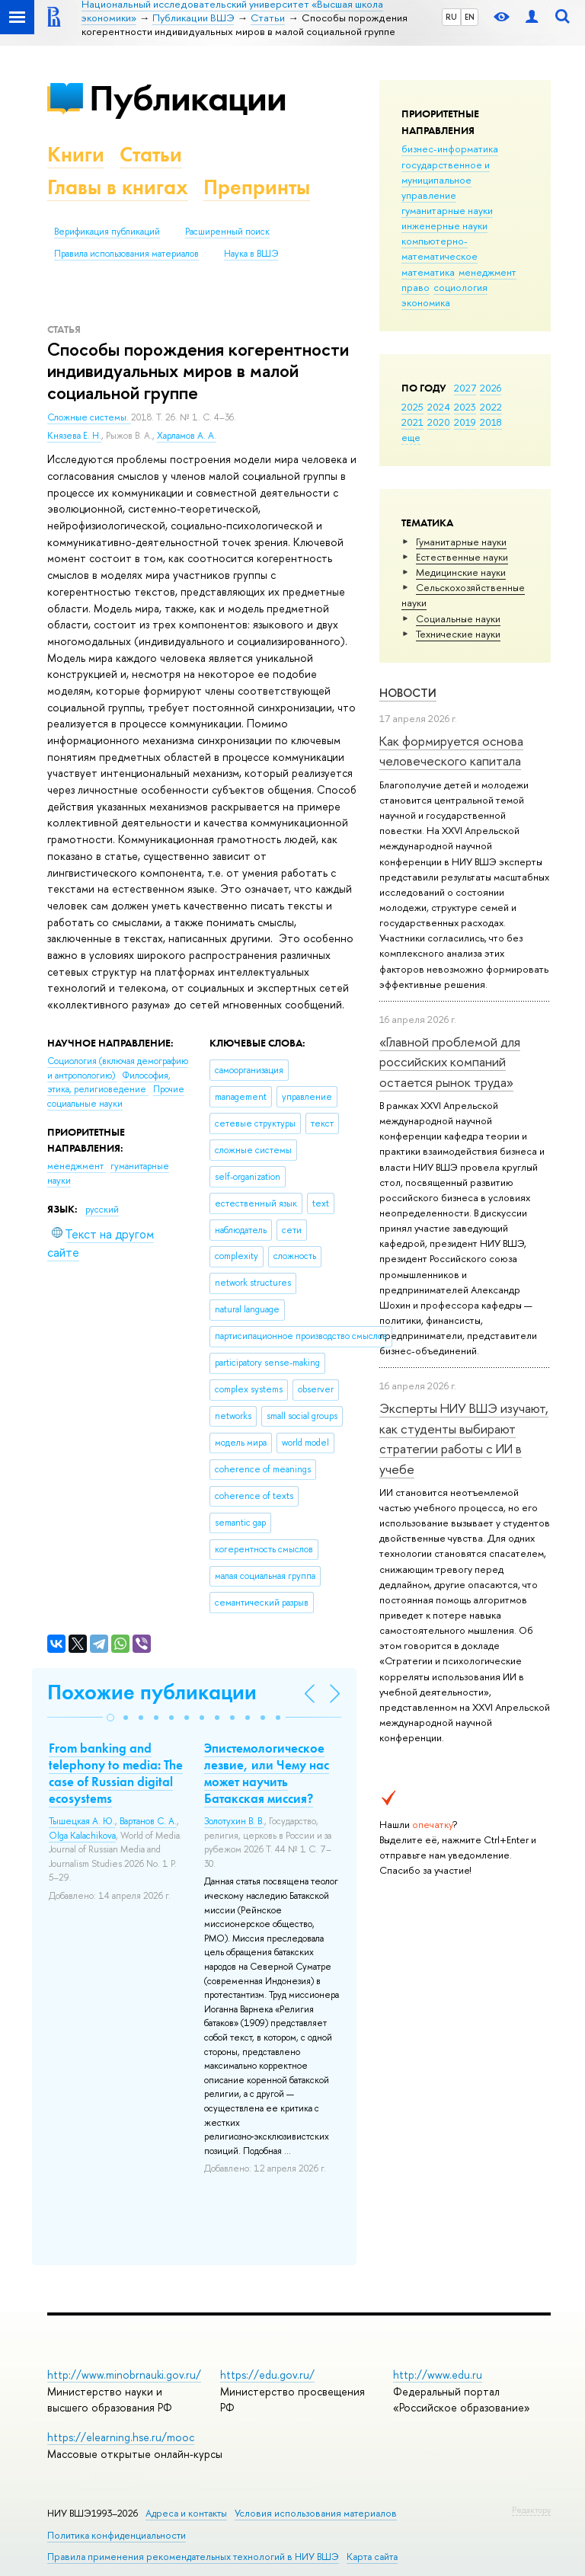 This screenshot has width=585, height=2576. Describe the element at coordinates (116, 1773) in the screenshot. I see `From banking and telephony to media: The case of Russian digital ecosystems` at that location.